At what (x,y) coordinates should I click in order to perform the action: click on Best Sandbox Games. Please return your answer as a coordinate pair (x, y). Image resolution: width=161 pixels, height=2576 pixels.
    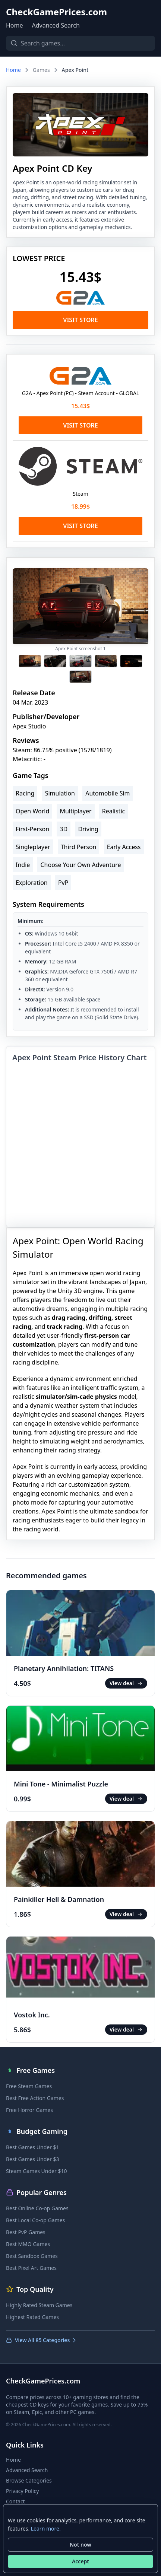
    Looking at the image, I should click on (32, 2255).